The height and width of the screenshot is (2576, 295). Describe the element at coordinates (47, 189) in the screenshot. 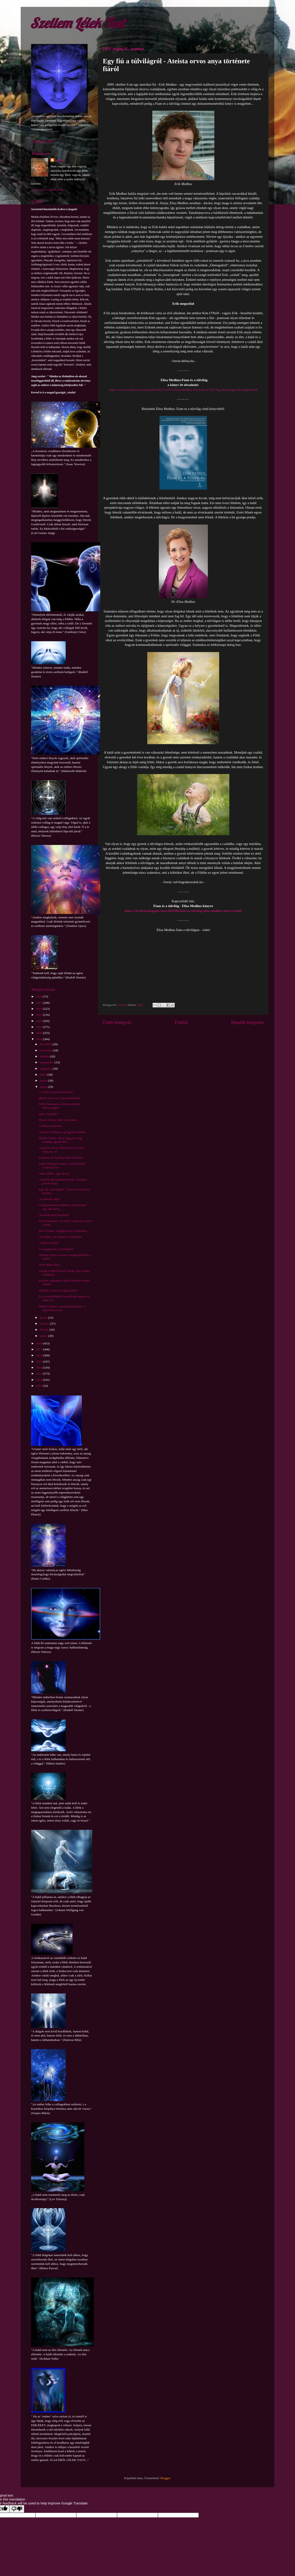

I see `Teljes profil megtekintése` at that location.